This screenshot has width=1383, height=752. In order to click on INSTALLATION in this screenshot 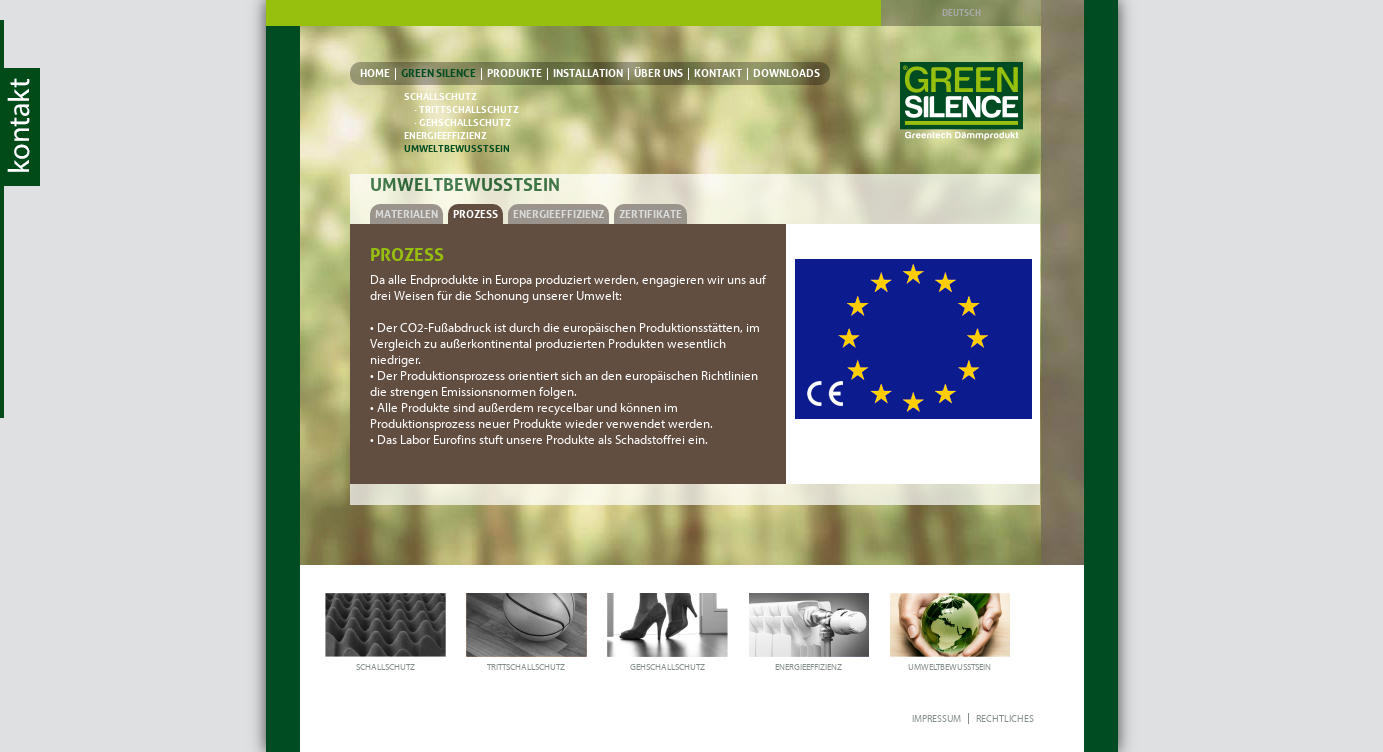, I will do `click(588, 73)`.